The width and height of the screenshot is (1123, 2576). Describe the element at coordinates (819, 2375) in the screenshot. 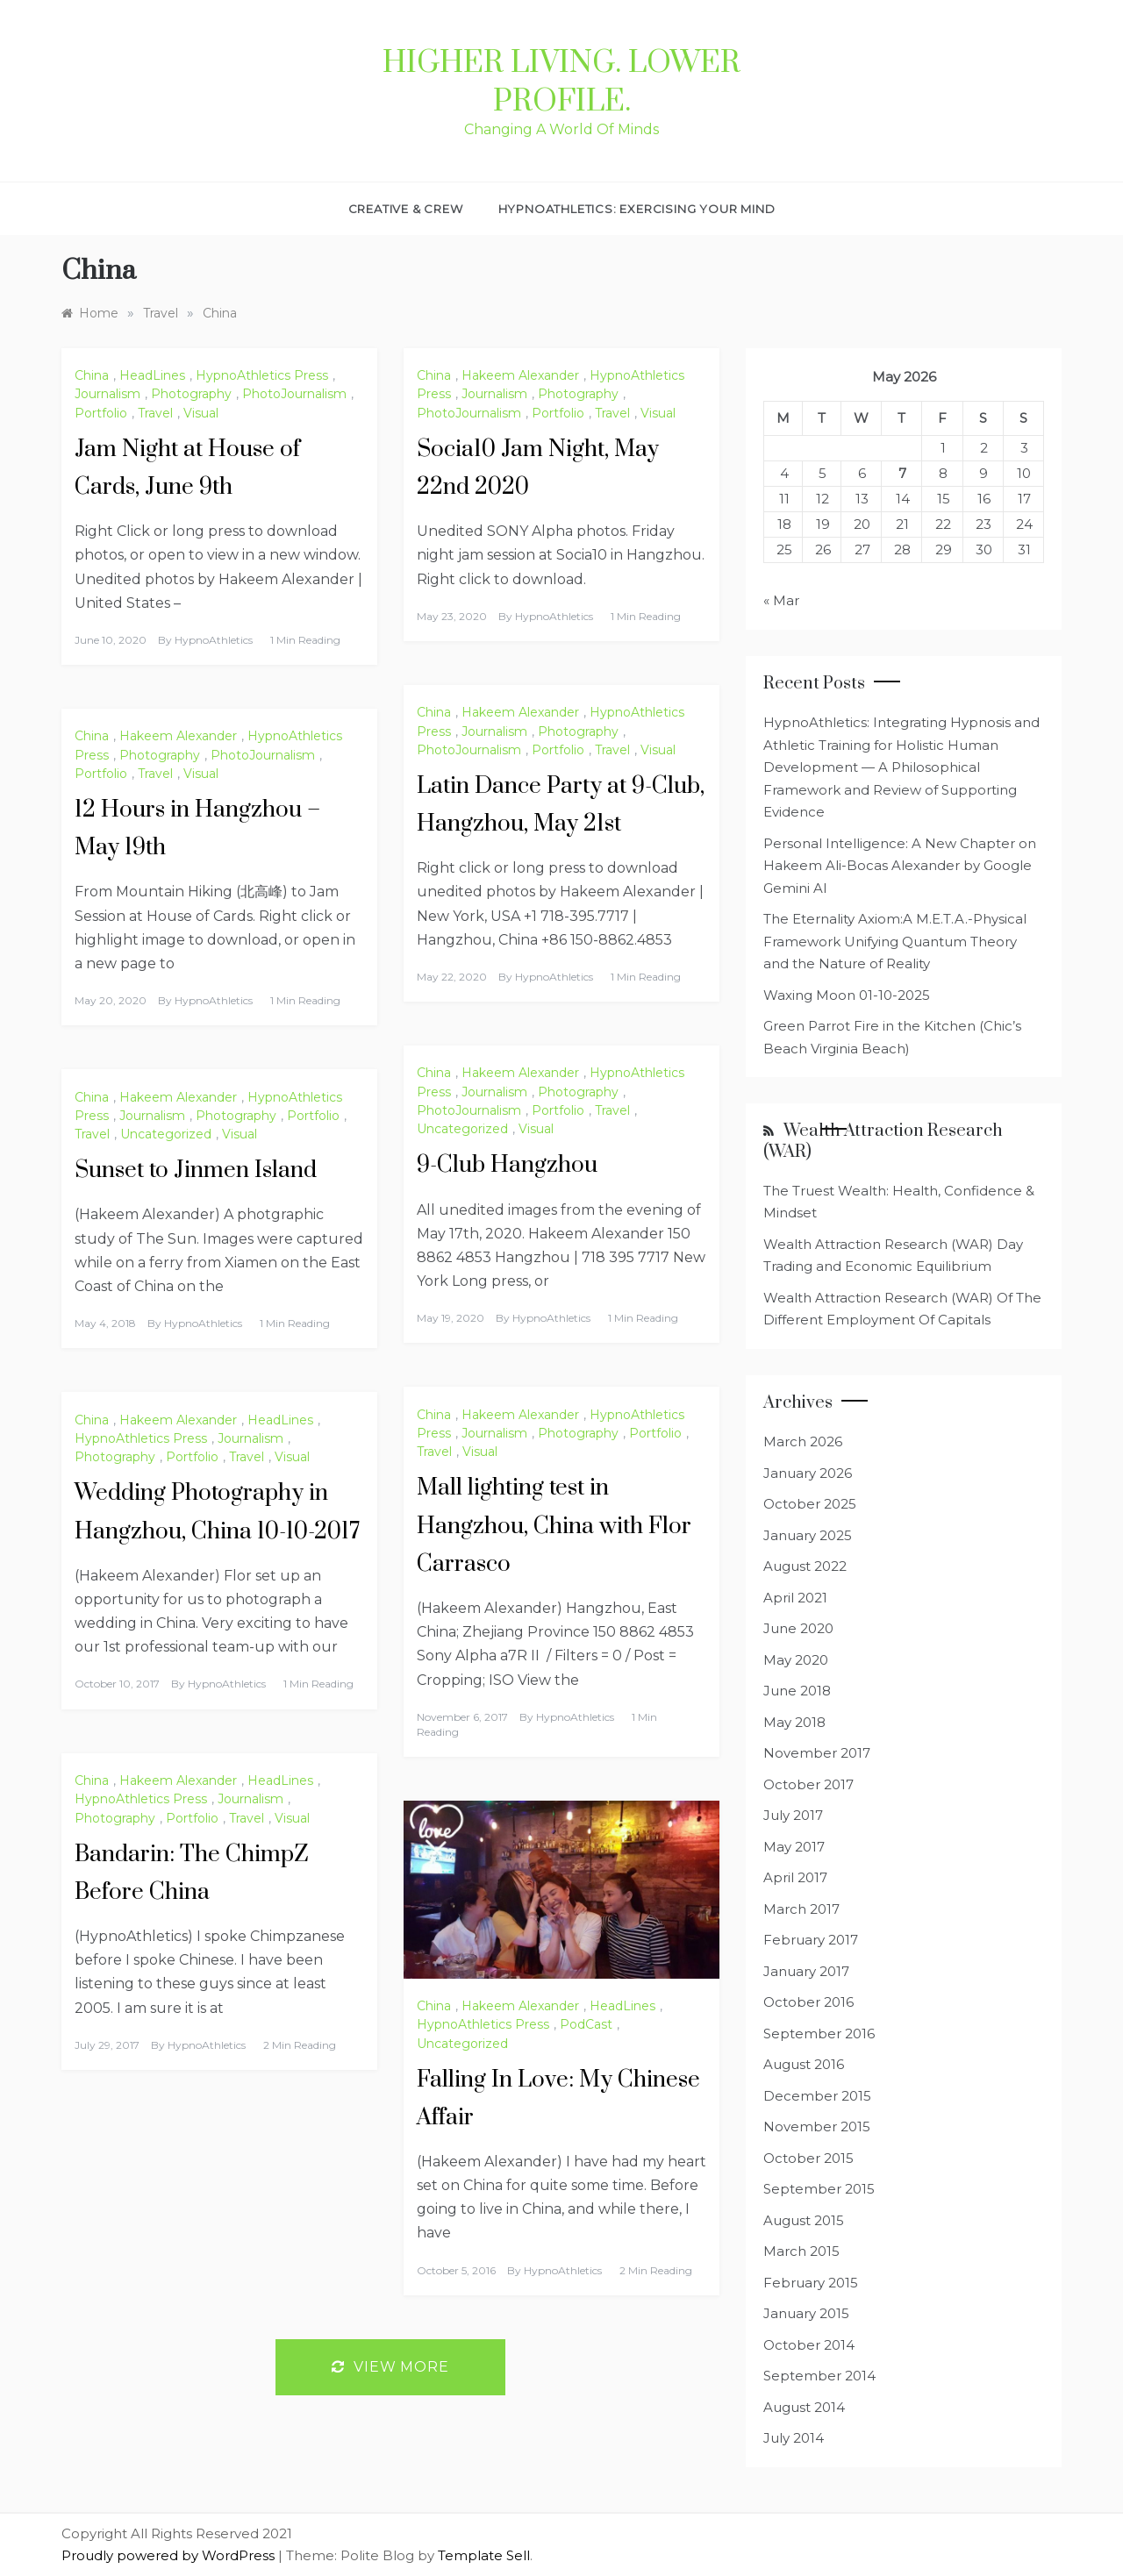

I see `September 2014` at that location.